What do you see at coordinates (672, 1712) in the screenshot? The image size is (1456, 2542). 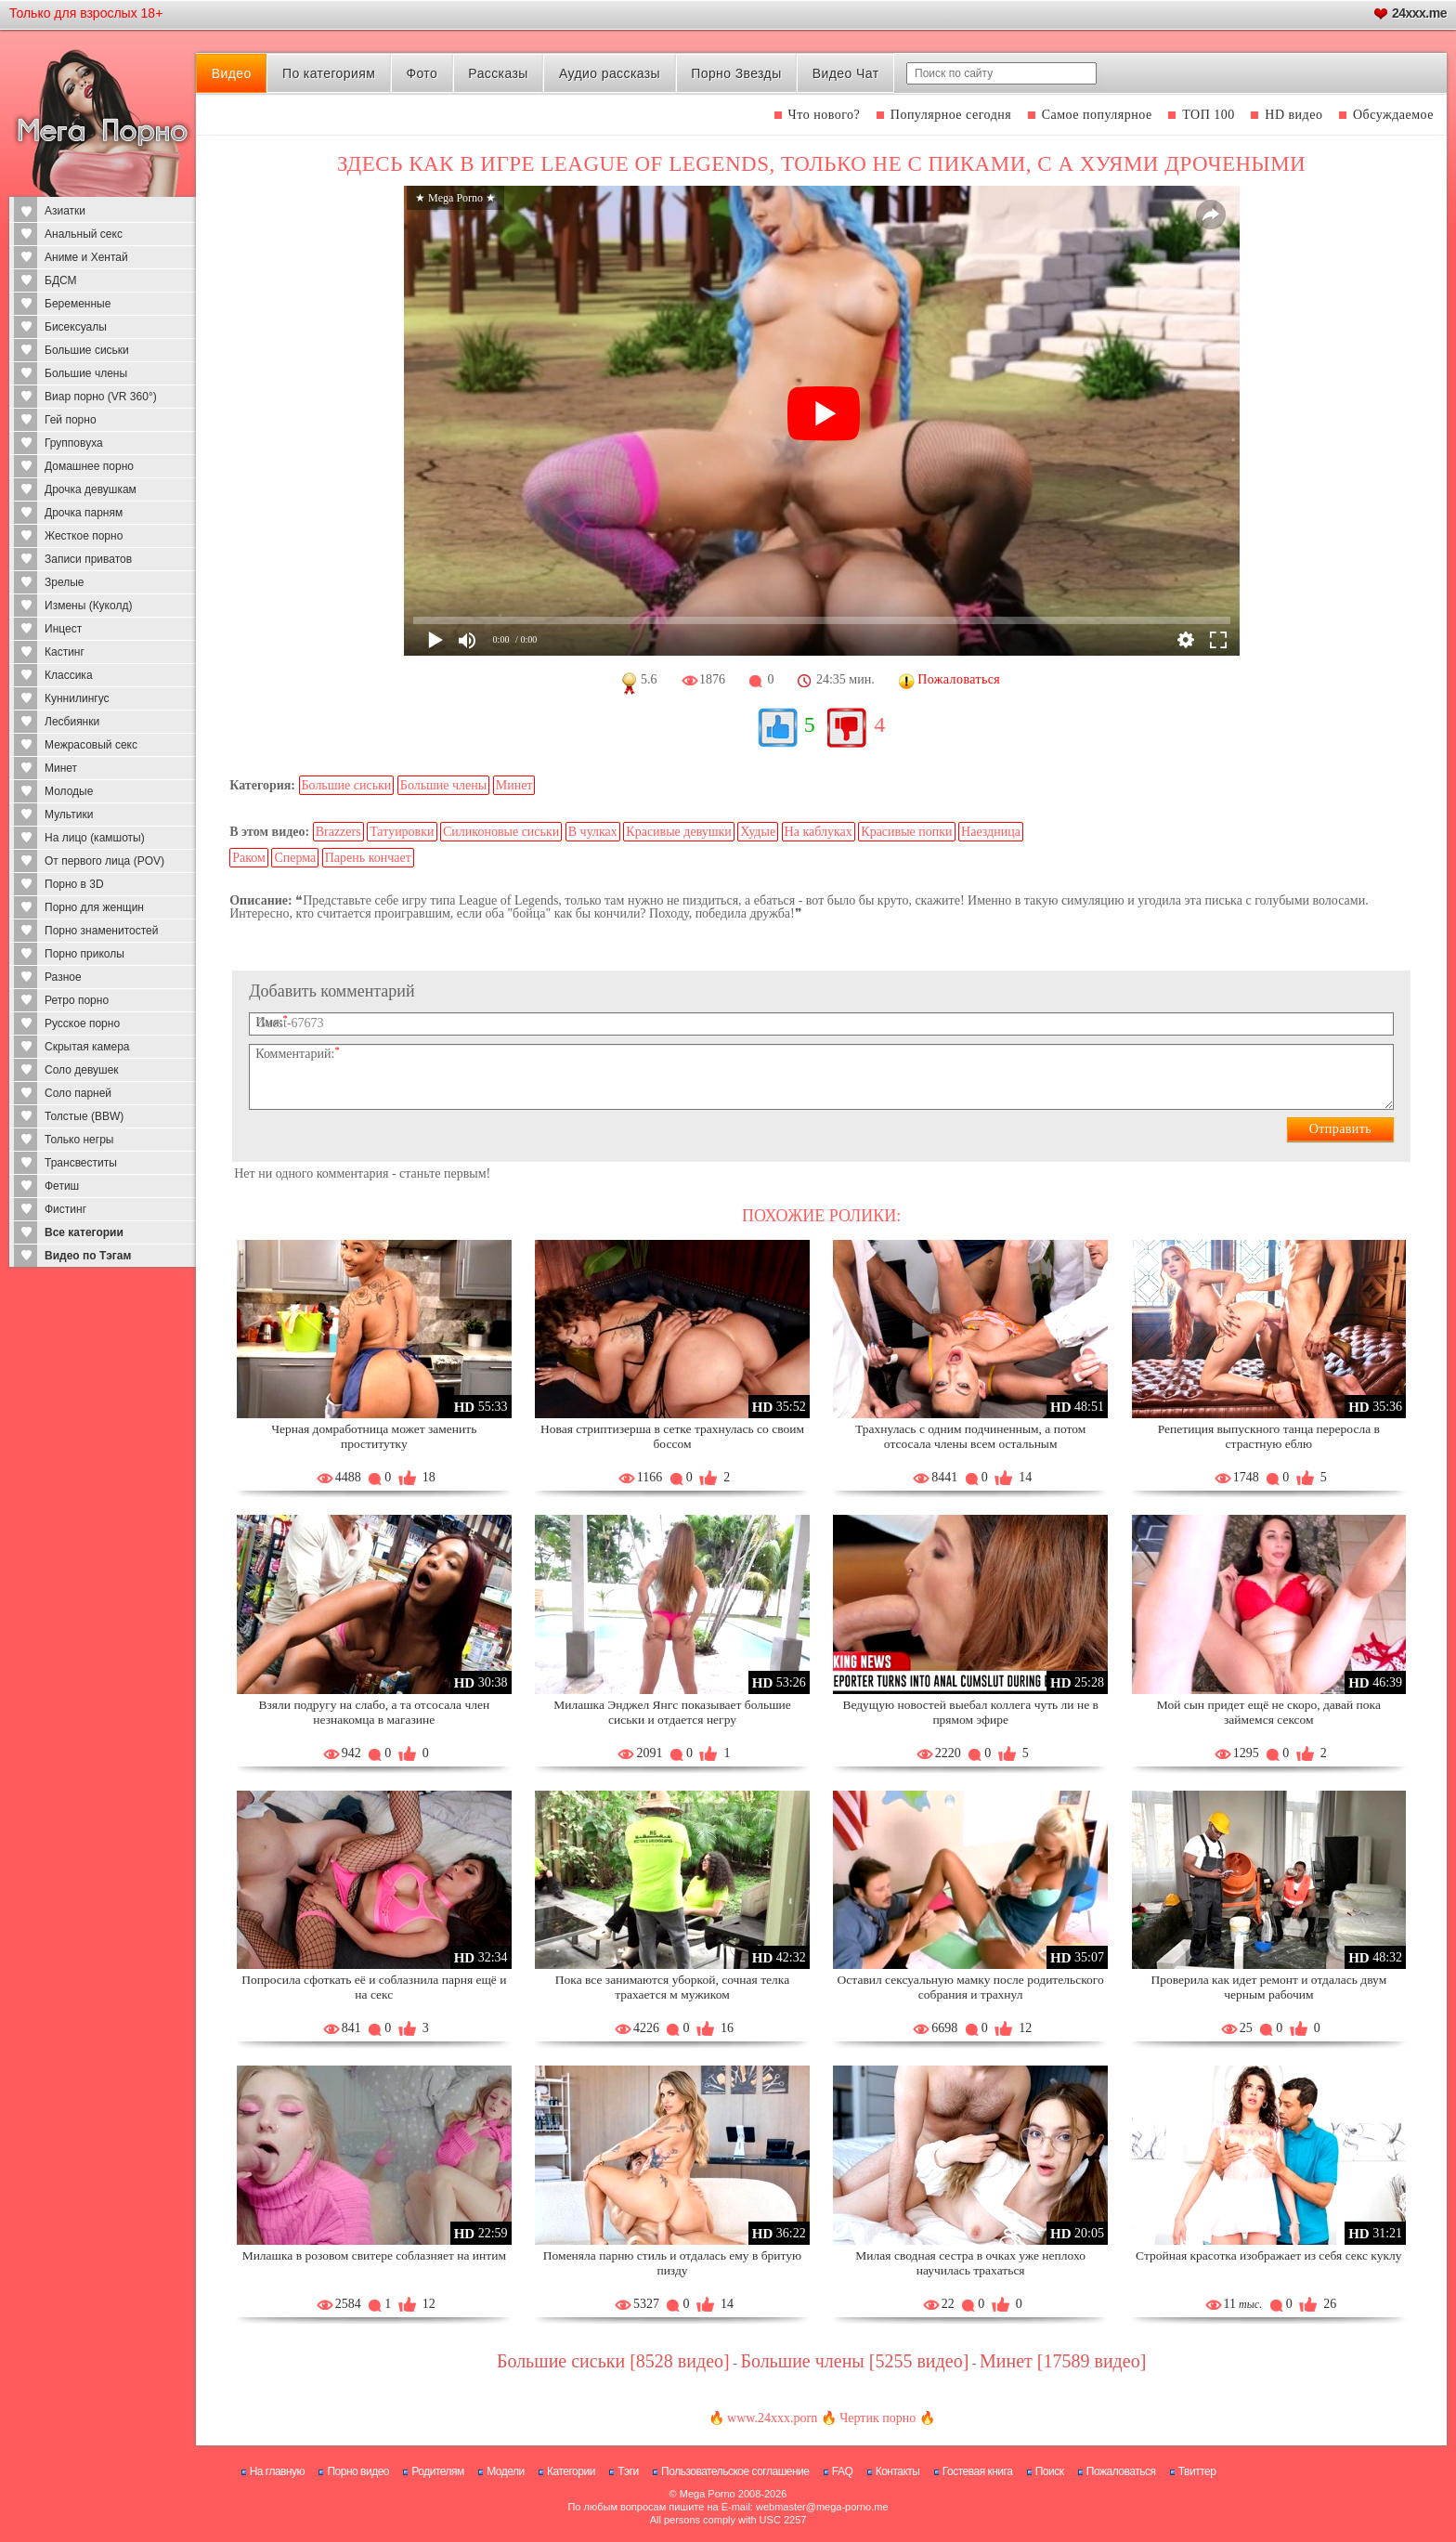 I see `Милашка Энджел Янгс показывает большие сиськи и отдается негру` at bounding box center [672, 1712].